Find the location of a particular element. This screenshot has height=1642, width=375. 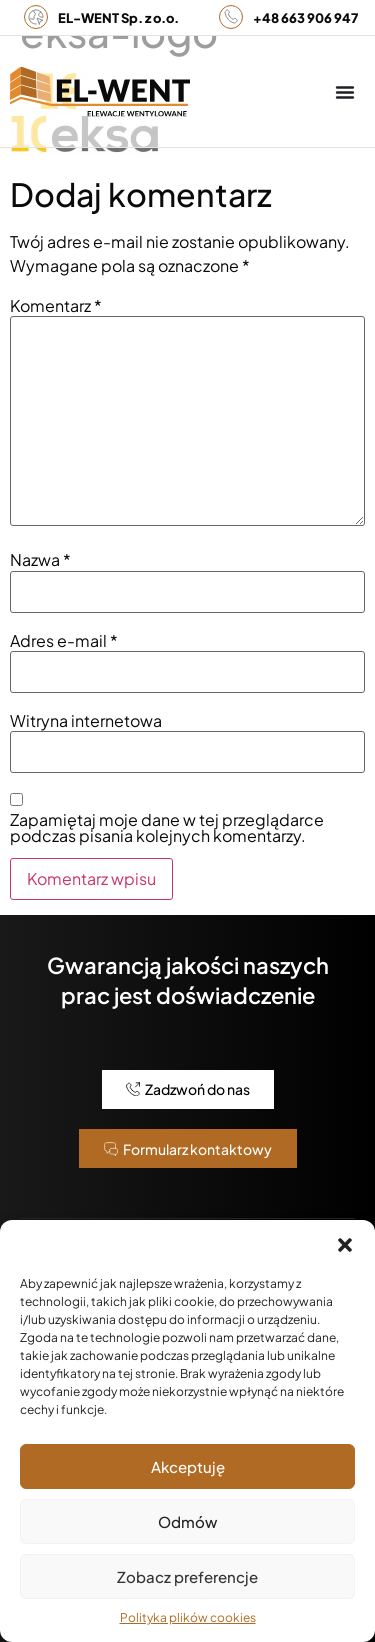

Akceptuję is located at coordinates (188, 1466).